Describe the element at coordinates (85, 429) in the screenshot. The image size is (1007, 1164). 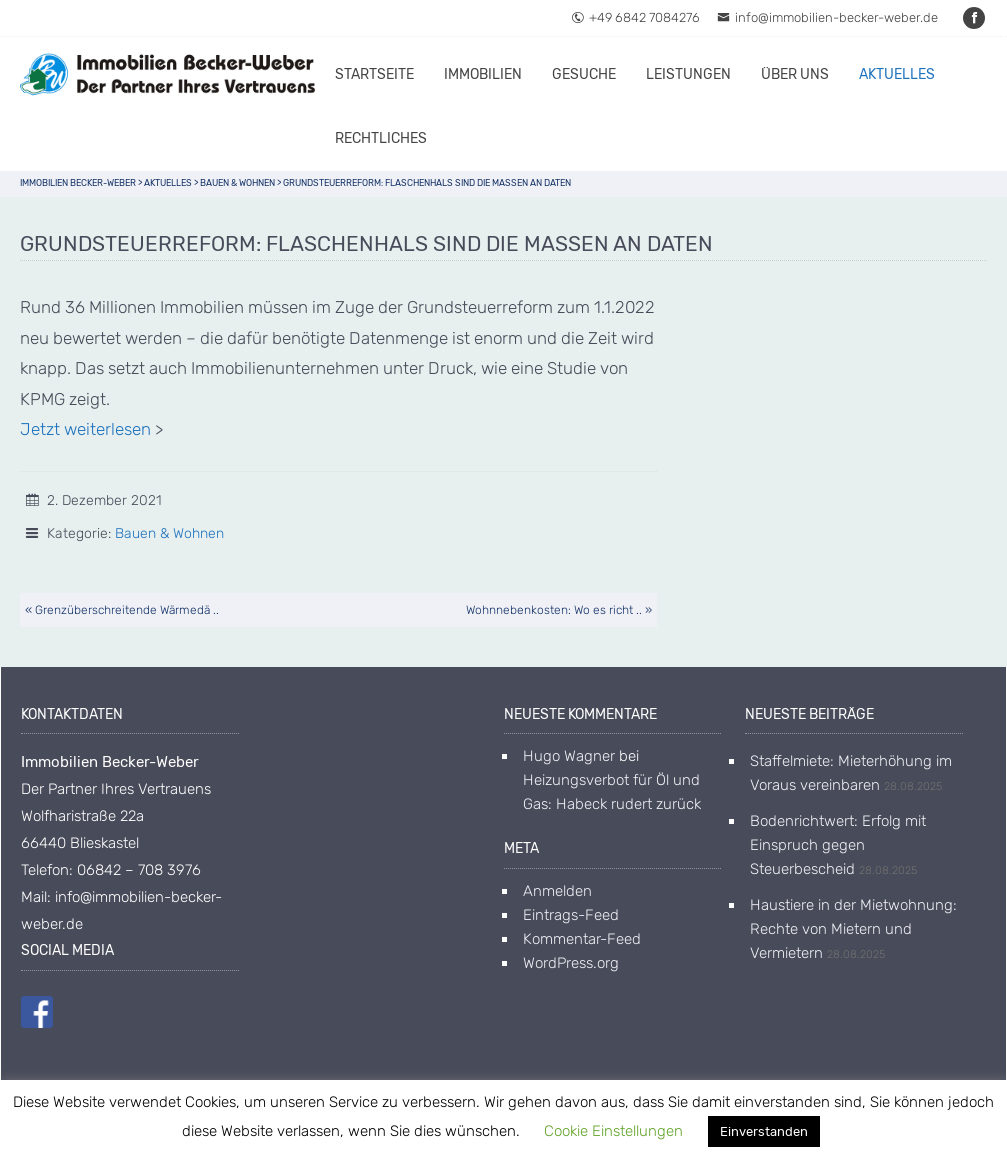
I see `Jetzt weiterlesen` at that location.